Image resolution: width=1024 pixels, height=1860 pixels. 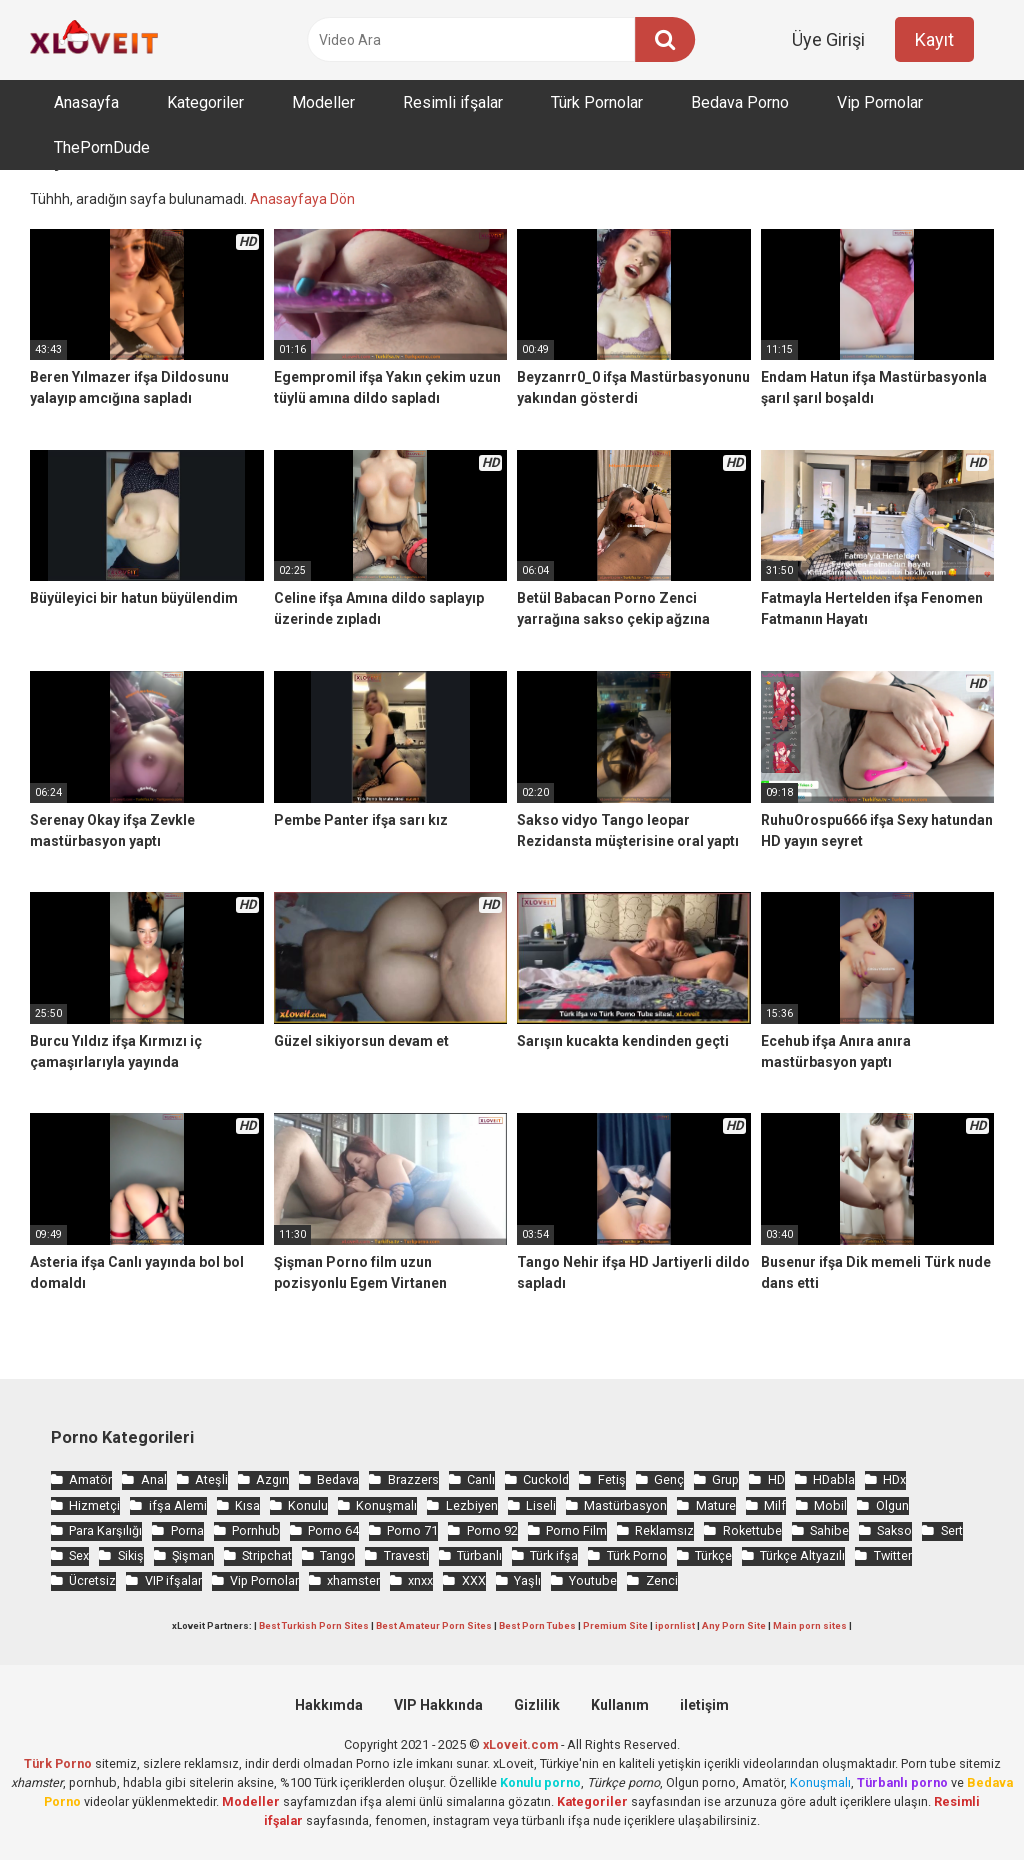 What do you see at coordinates (105, 1530) in the screenshot?
I see `Para Karşılığı` at bounding box center [105, 1530].